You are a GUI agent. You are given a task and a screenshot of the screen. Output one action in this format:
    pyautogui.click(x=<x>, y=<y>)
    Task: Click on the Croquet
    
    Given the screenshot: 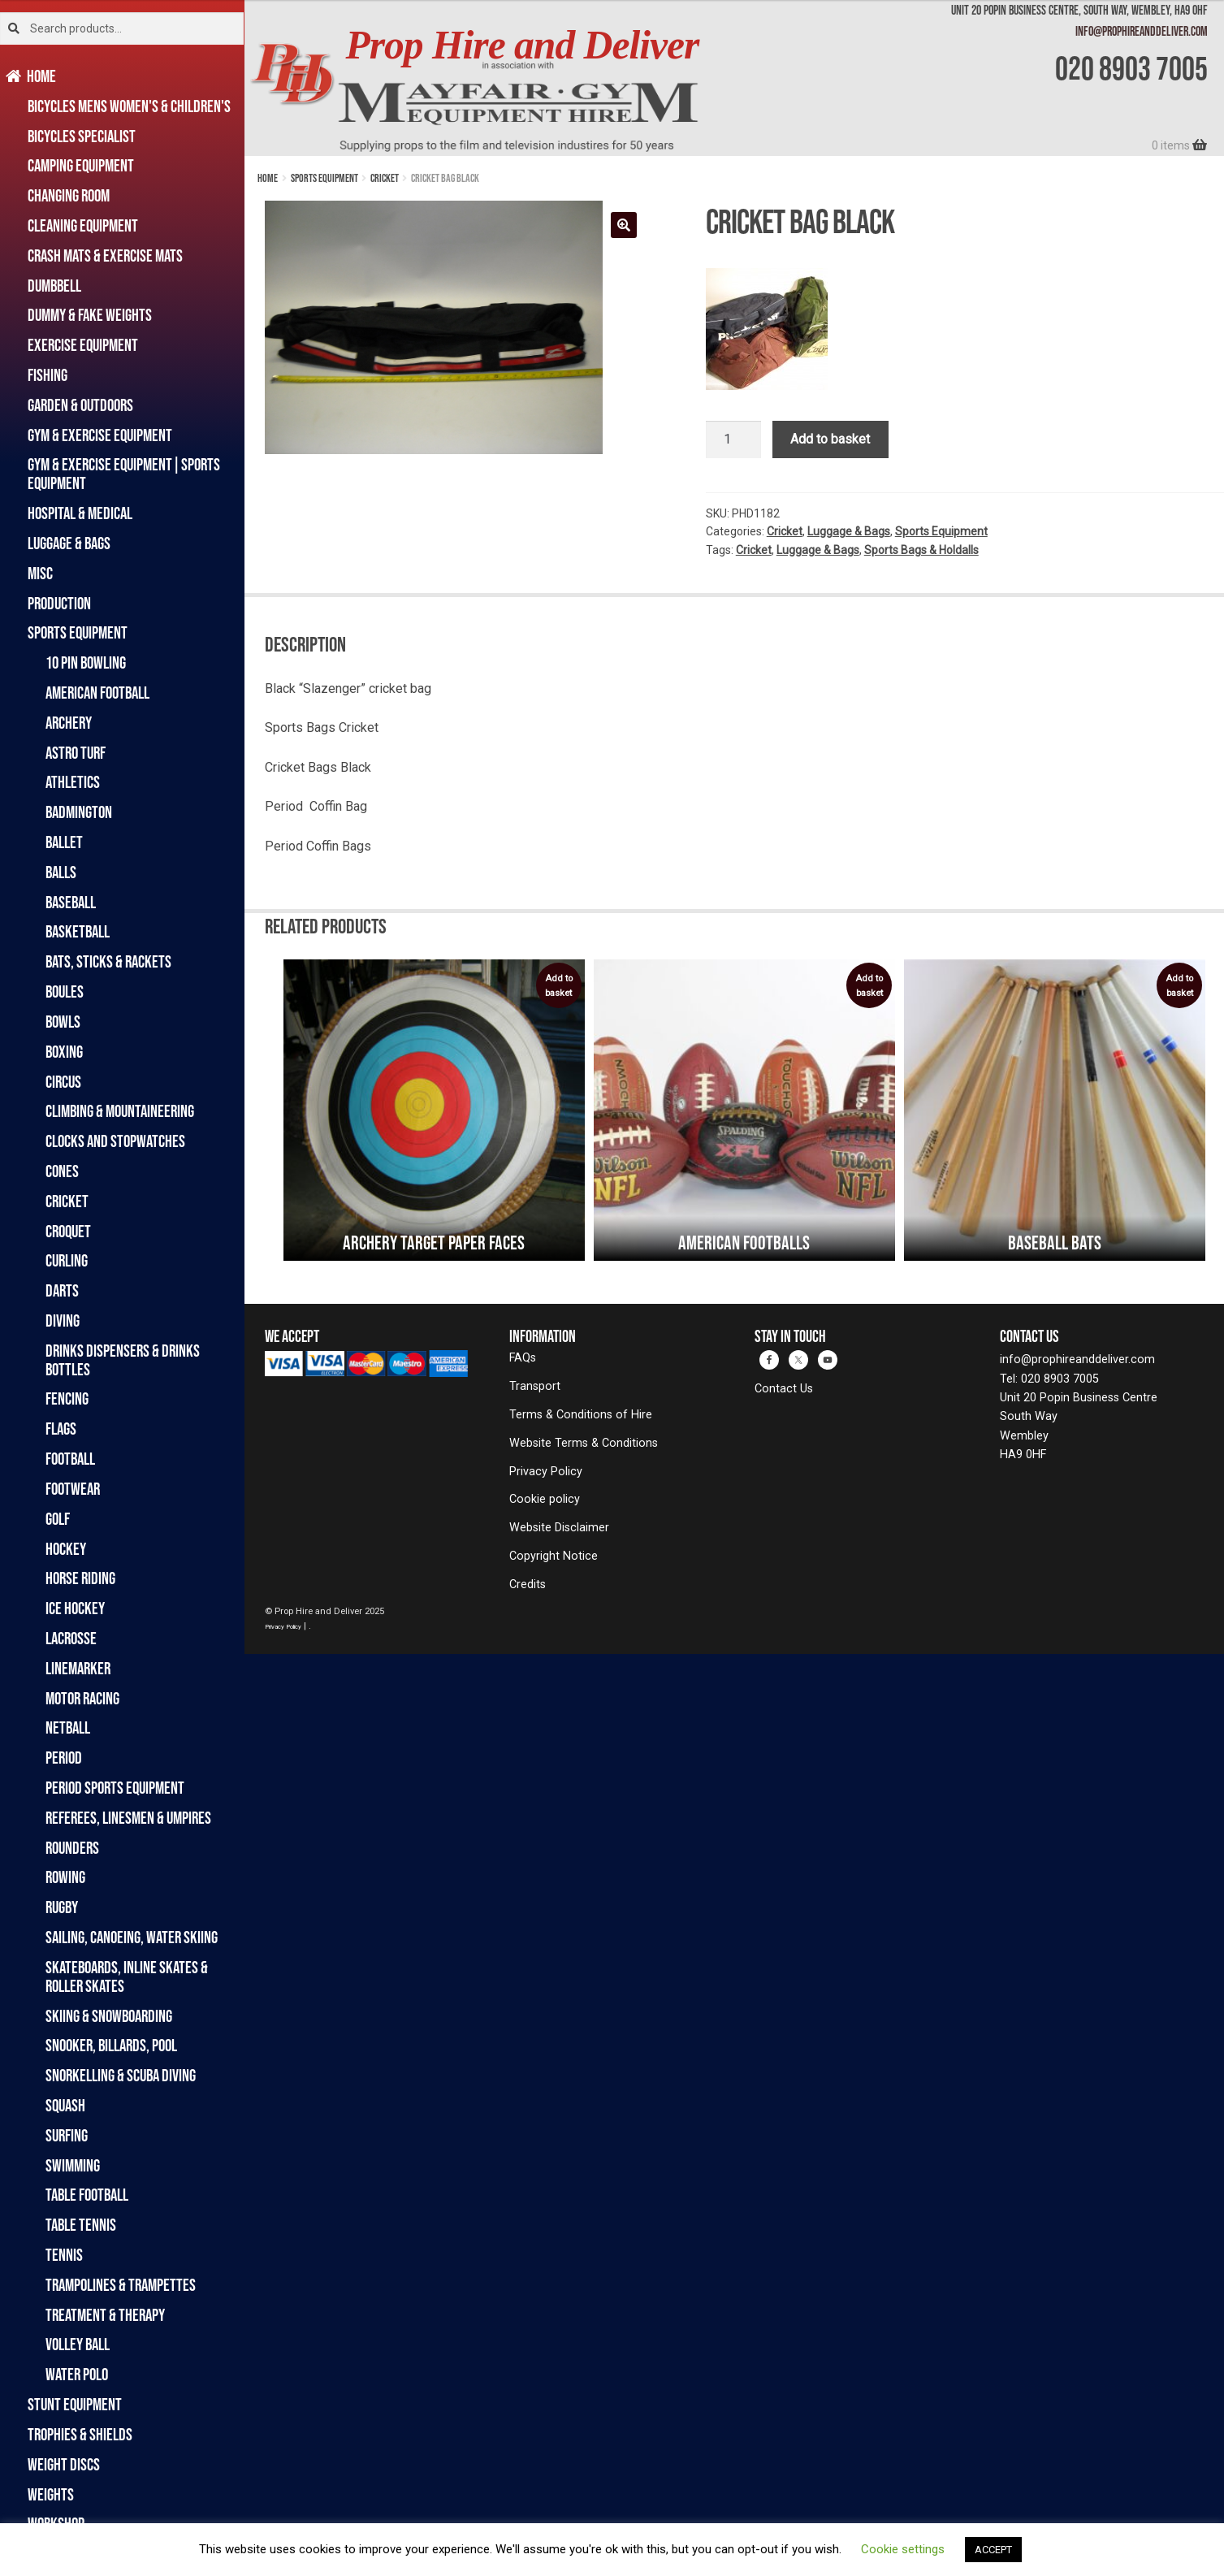 What is the action you would take?
    pyautogui.click(x=68, y=1231)
    